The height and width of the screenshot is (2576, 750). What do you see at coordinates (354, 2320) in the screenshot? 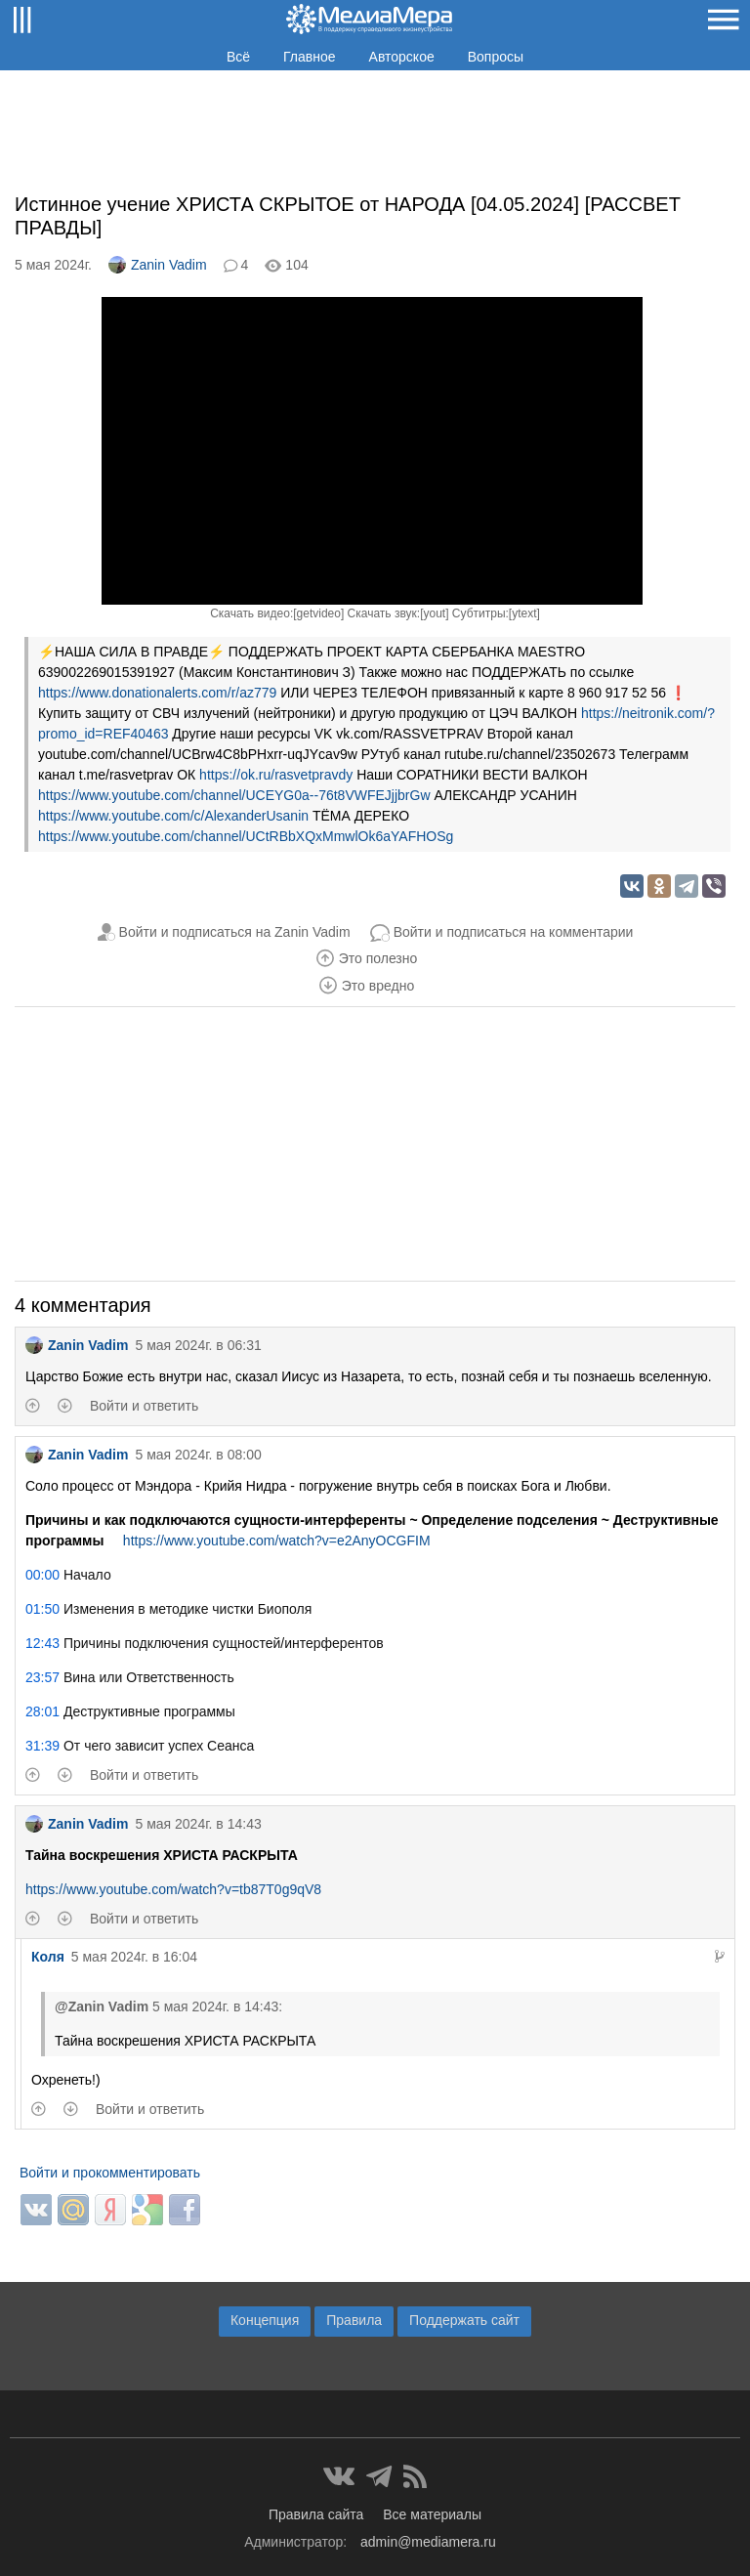
I see `Правила` at bounding box center [354, 2320].